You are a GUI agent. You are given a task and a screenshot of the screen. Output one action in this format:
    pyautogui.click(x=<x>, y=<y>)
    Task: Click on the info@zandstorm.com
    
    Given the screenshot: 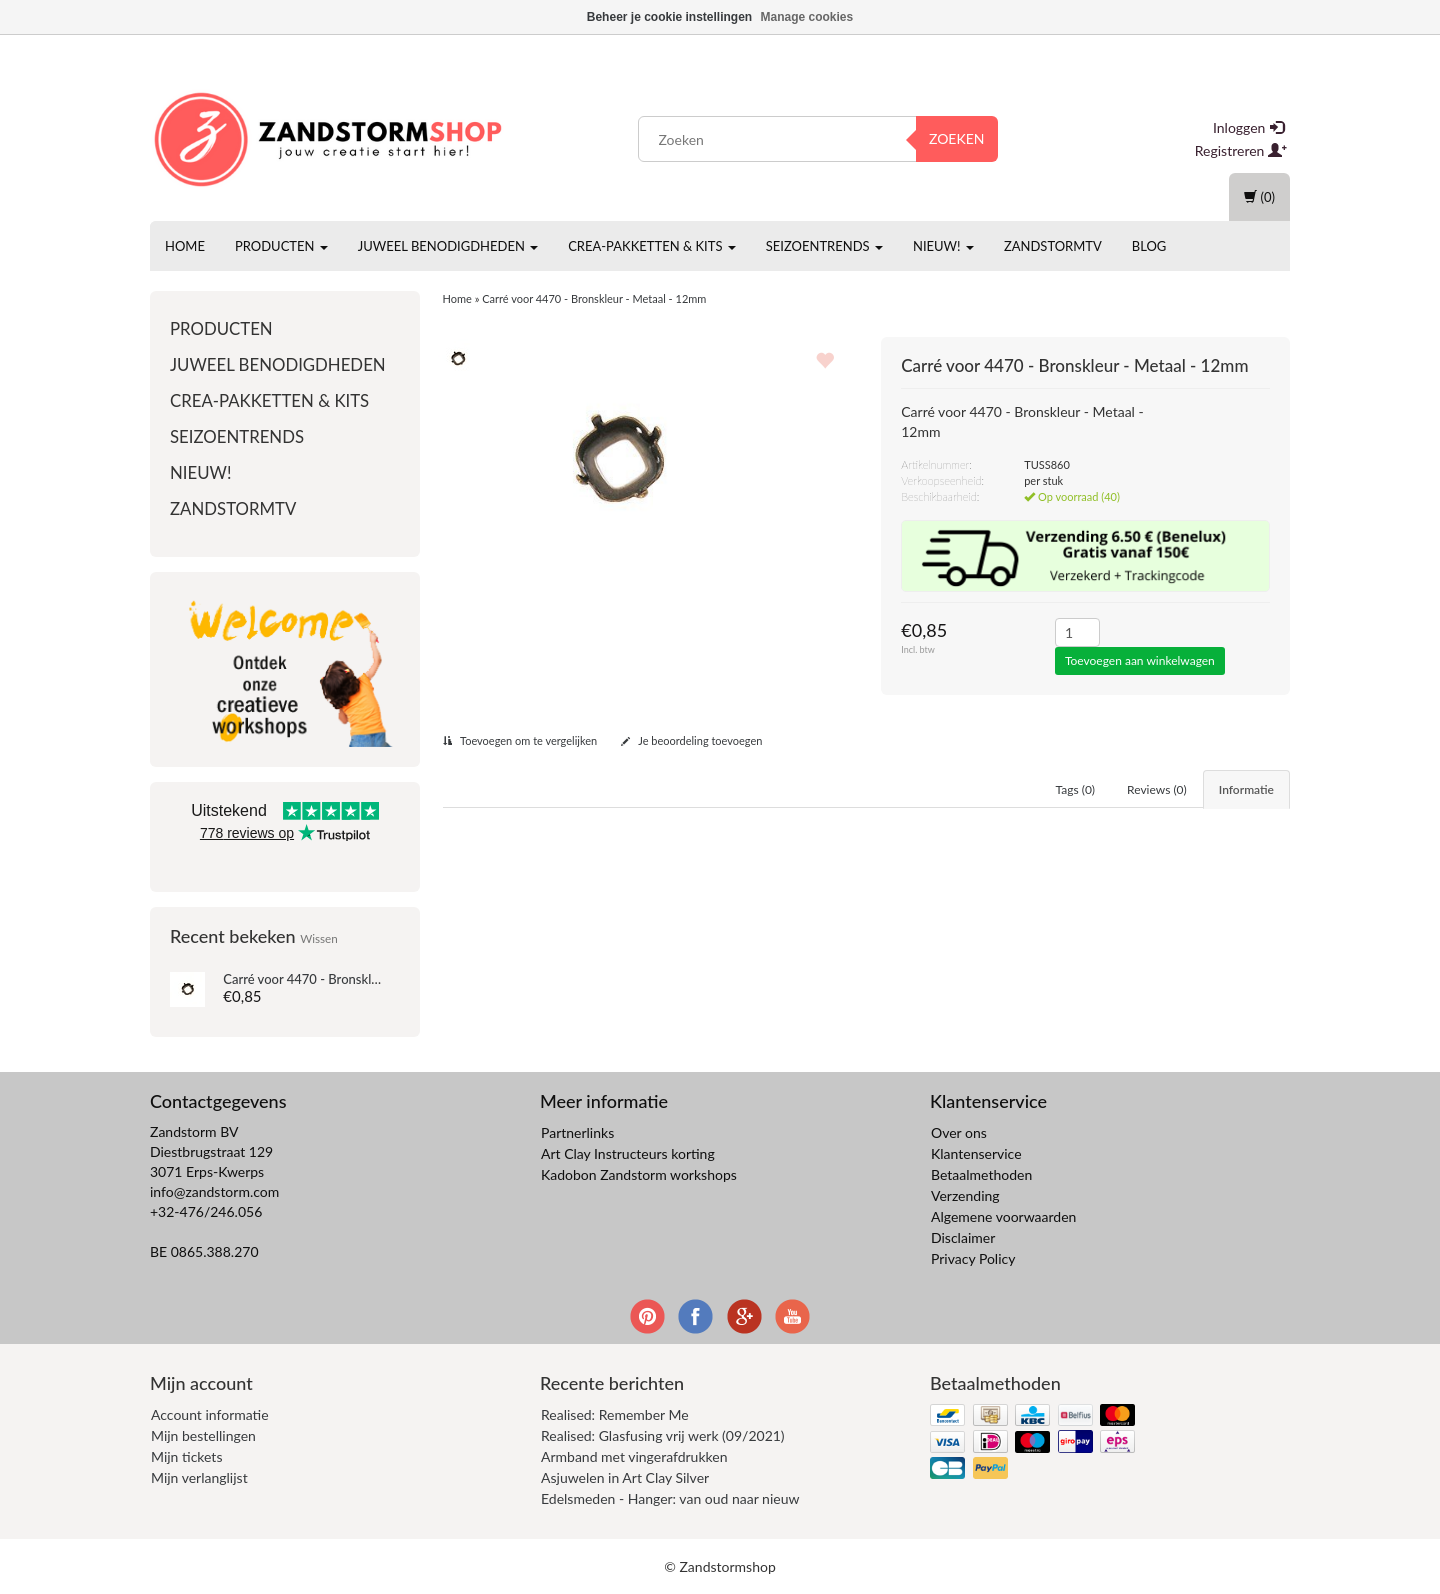 What is the action you would take?
    pyautogui.click(x=214, y=1191)
    